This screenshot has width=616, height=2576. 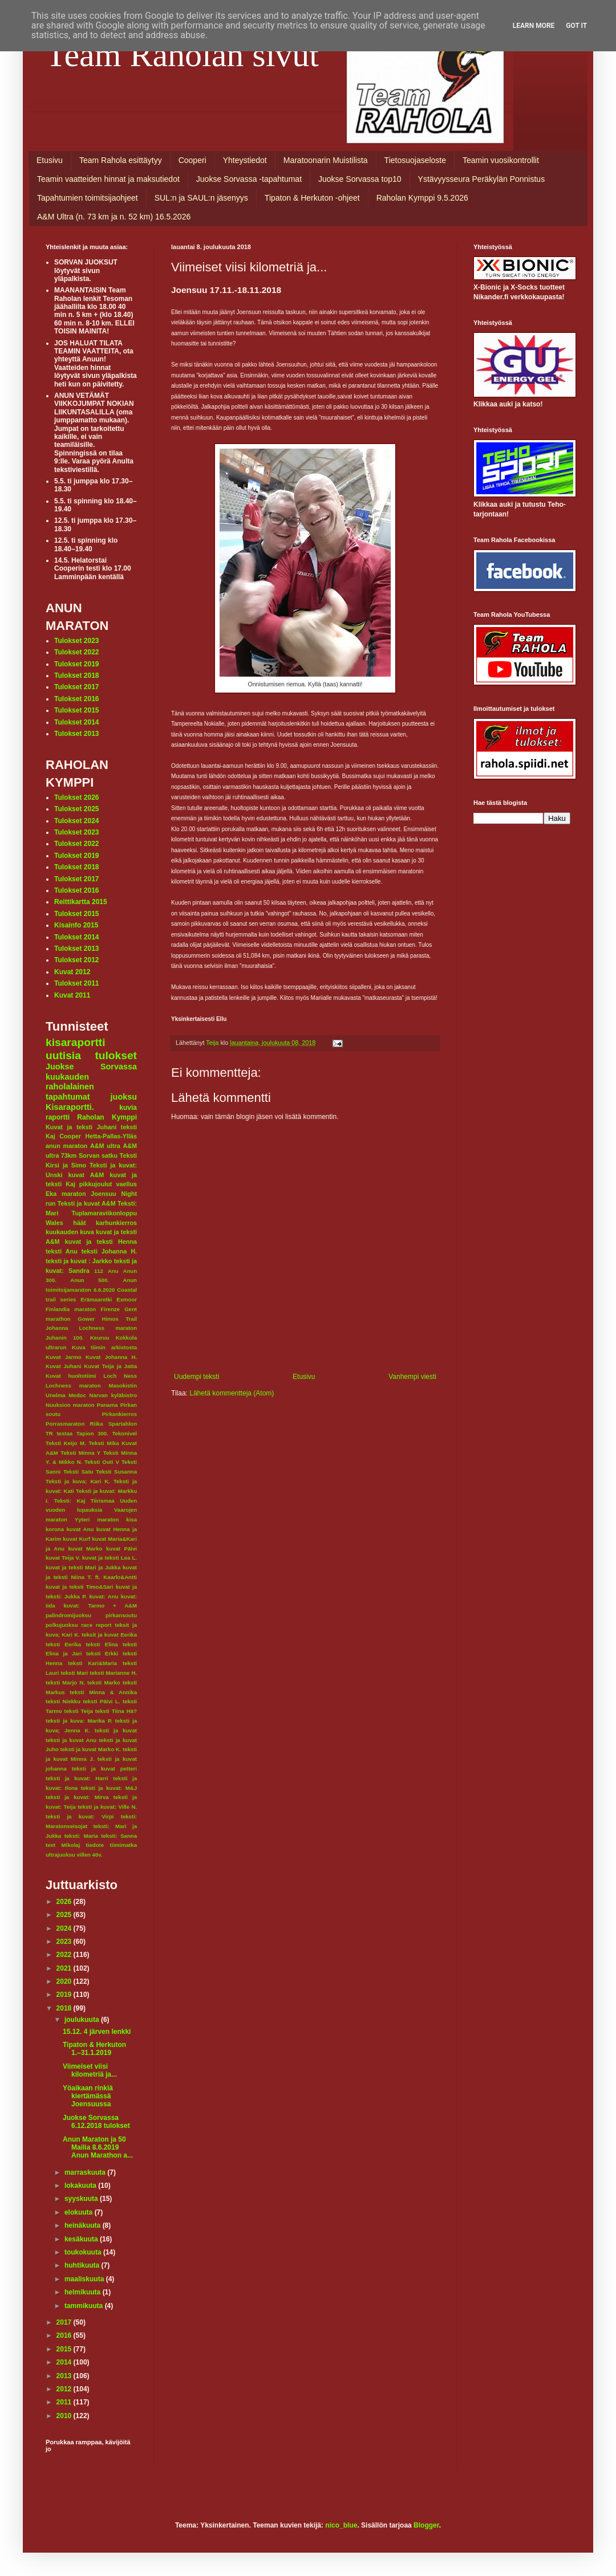 What do you see at coordinates (72, 972) in the screenshot?
I see `Kuvat 2012` at bounding box center [72, 972].